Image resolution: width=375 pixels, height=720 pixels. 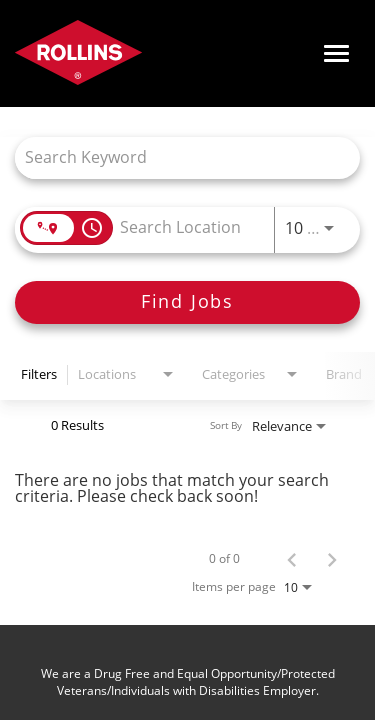 What do you see at coordinates (177, 157) in the screenshot?
I see `[combobox]` at bounding box center [177, 157].